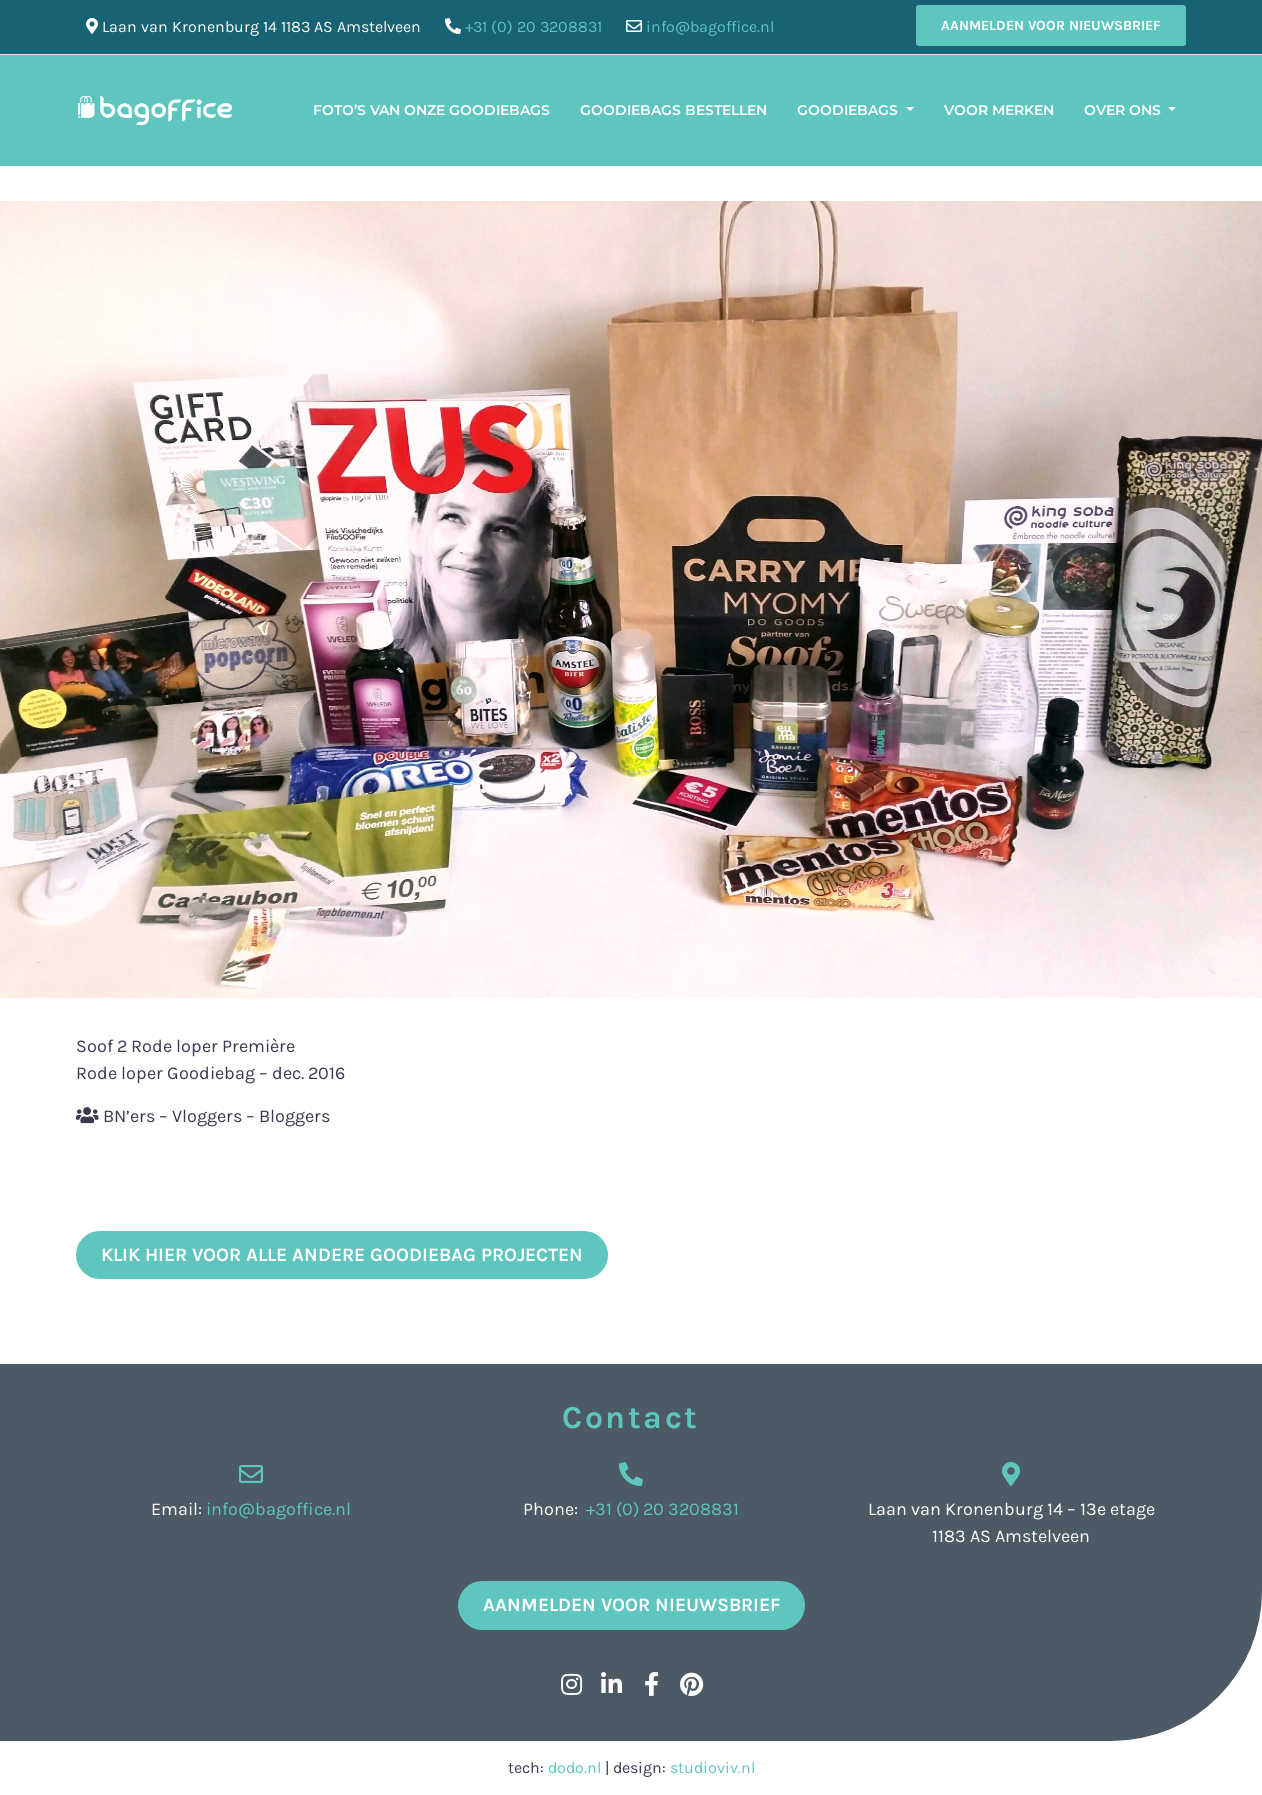  Describe the element at coordinates (712, 1767) in the screenshot. I see `studioviv.nl` at that location.